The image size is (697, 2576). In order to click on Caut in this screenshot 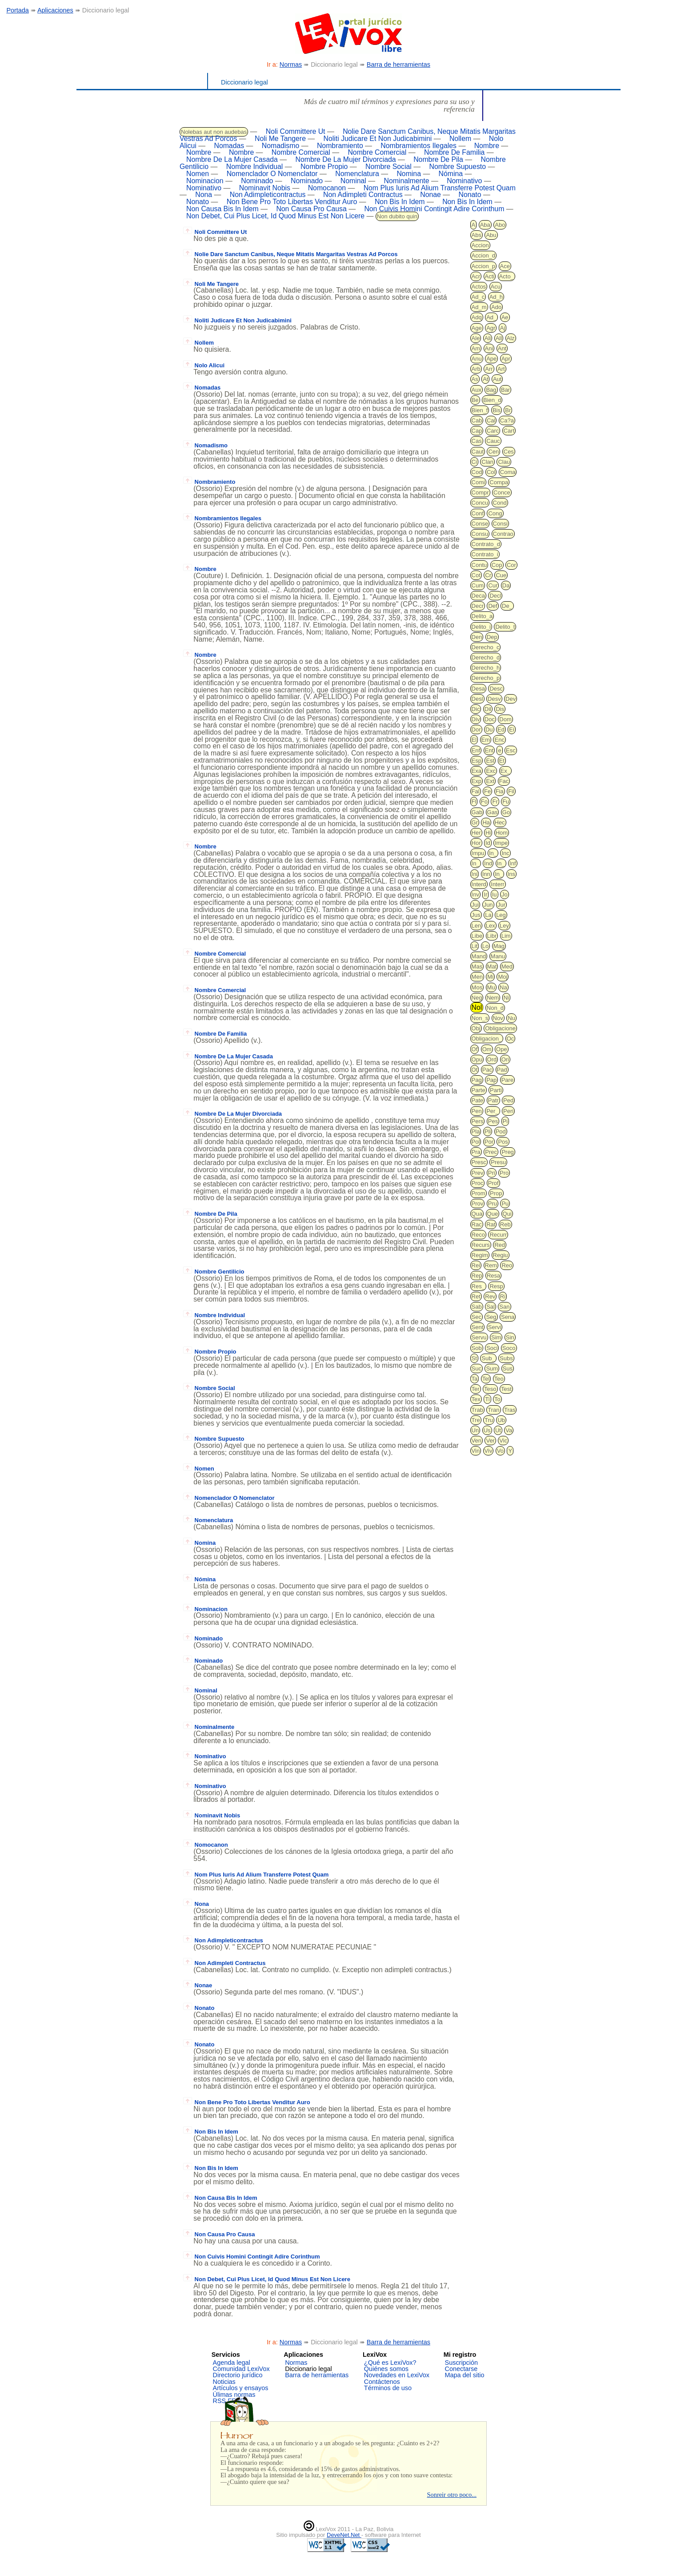, I will do `click(478, 451)`.